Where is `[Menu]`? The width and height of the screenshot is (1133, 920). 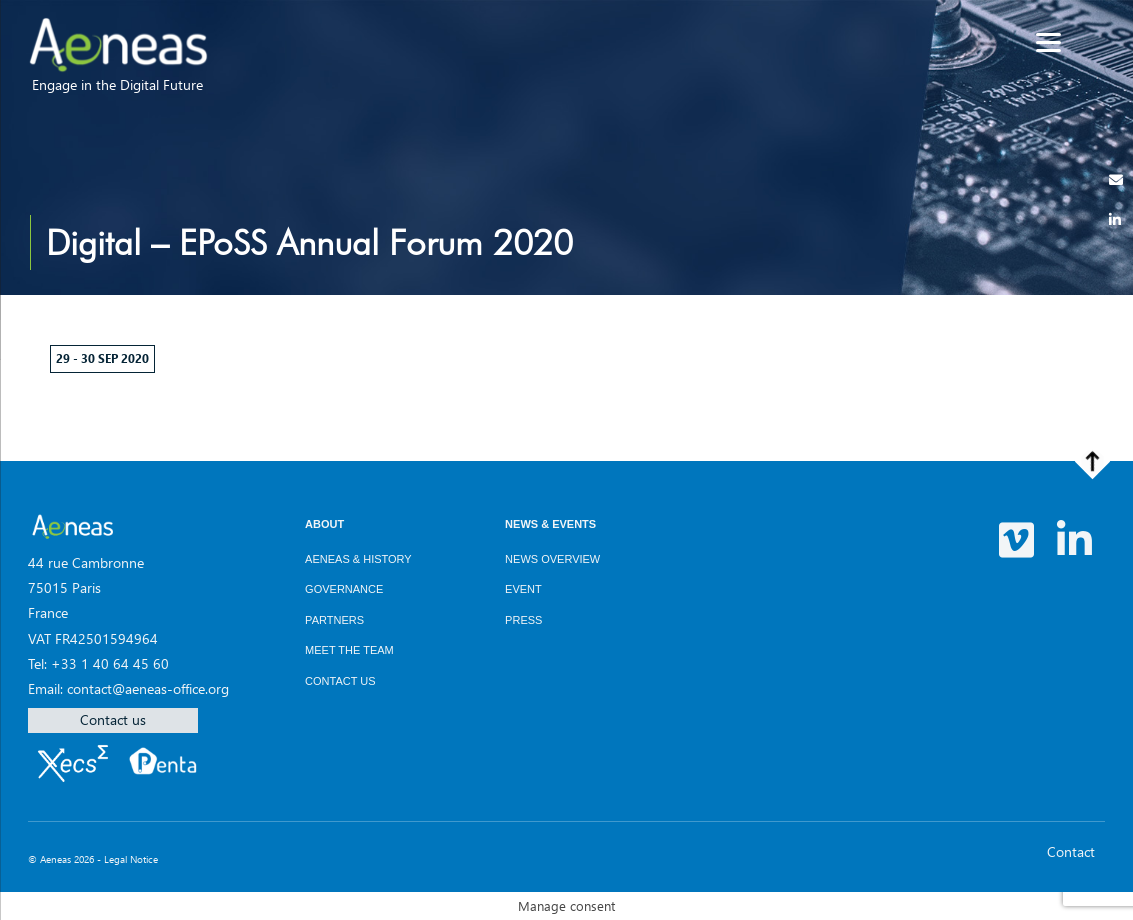
[Menu] is located at coordinates (1048, 42).